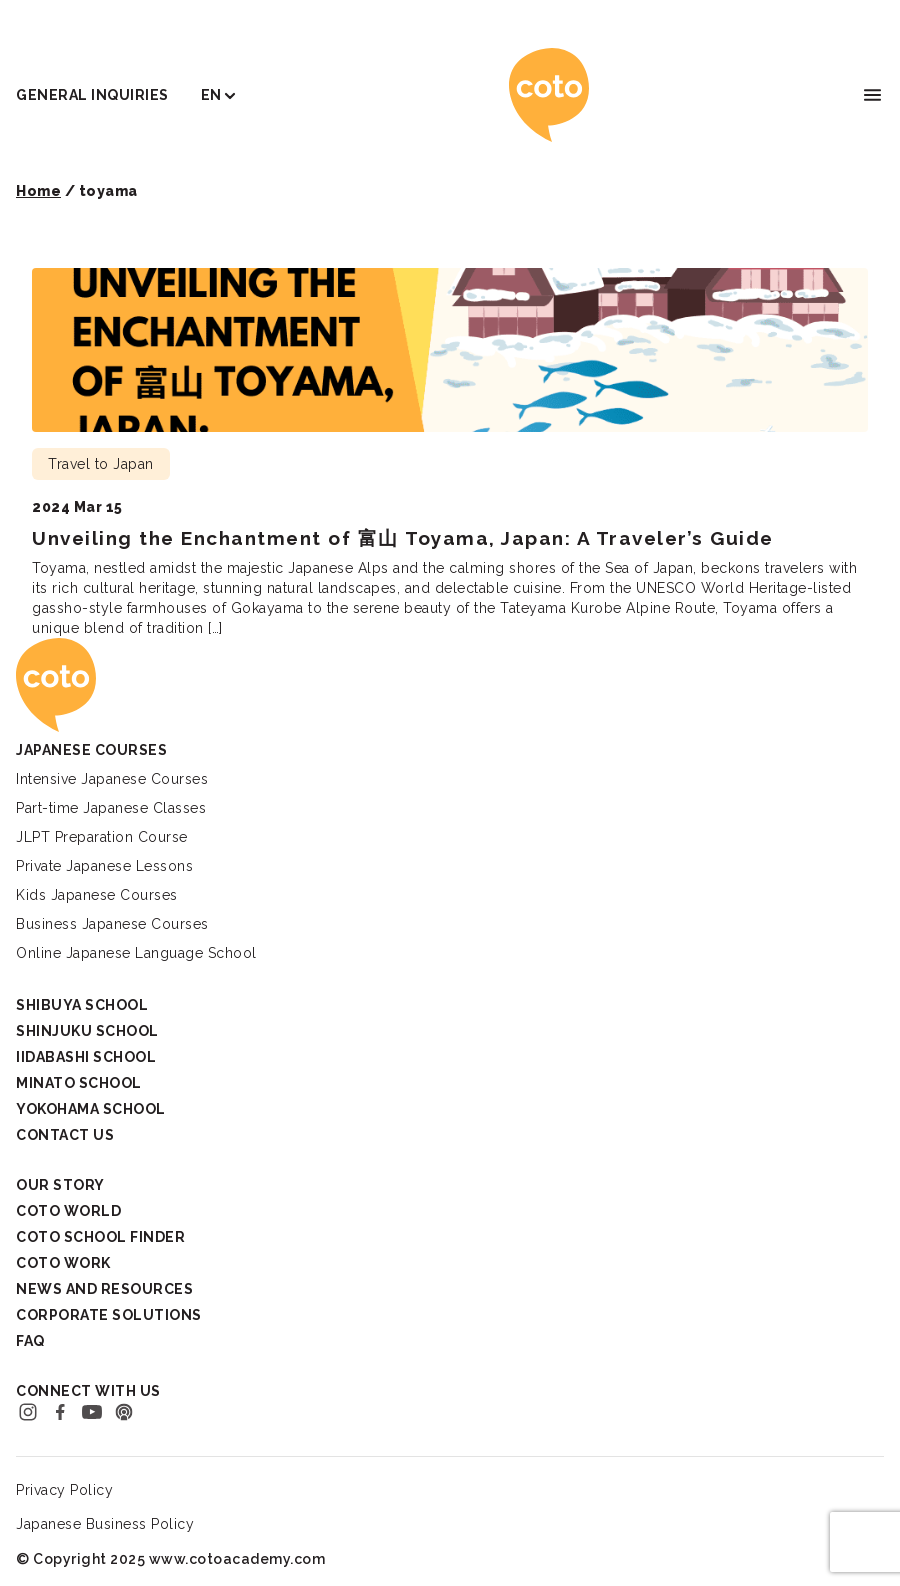 Image resolution: width=900 pixels, height=1586 pixels. Describe the element at coordinates (82, 1005) in the screenshot. I see `Shibuya School` at that location.